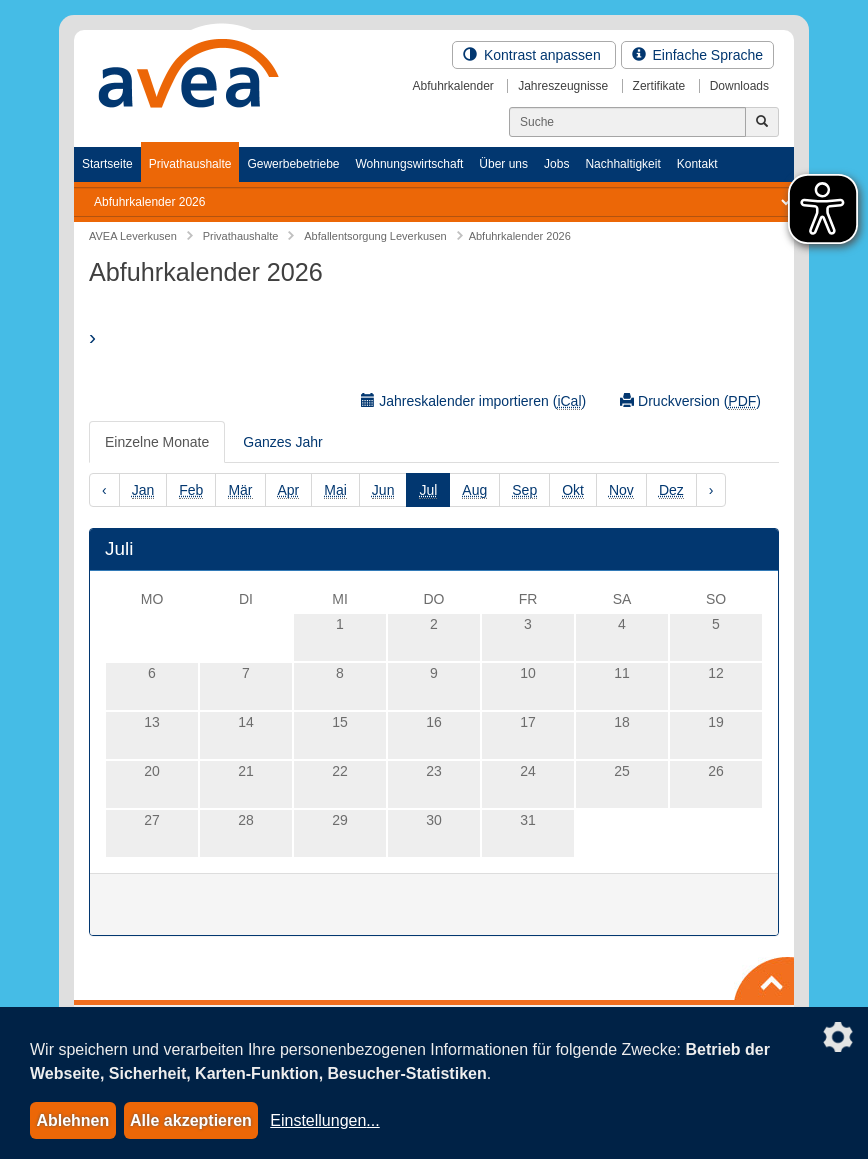  I want to click on Privathaushalte, so click(190, 164).